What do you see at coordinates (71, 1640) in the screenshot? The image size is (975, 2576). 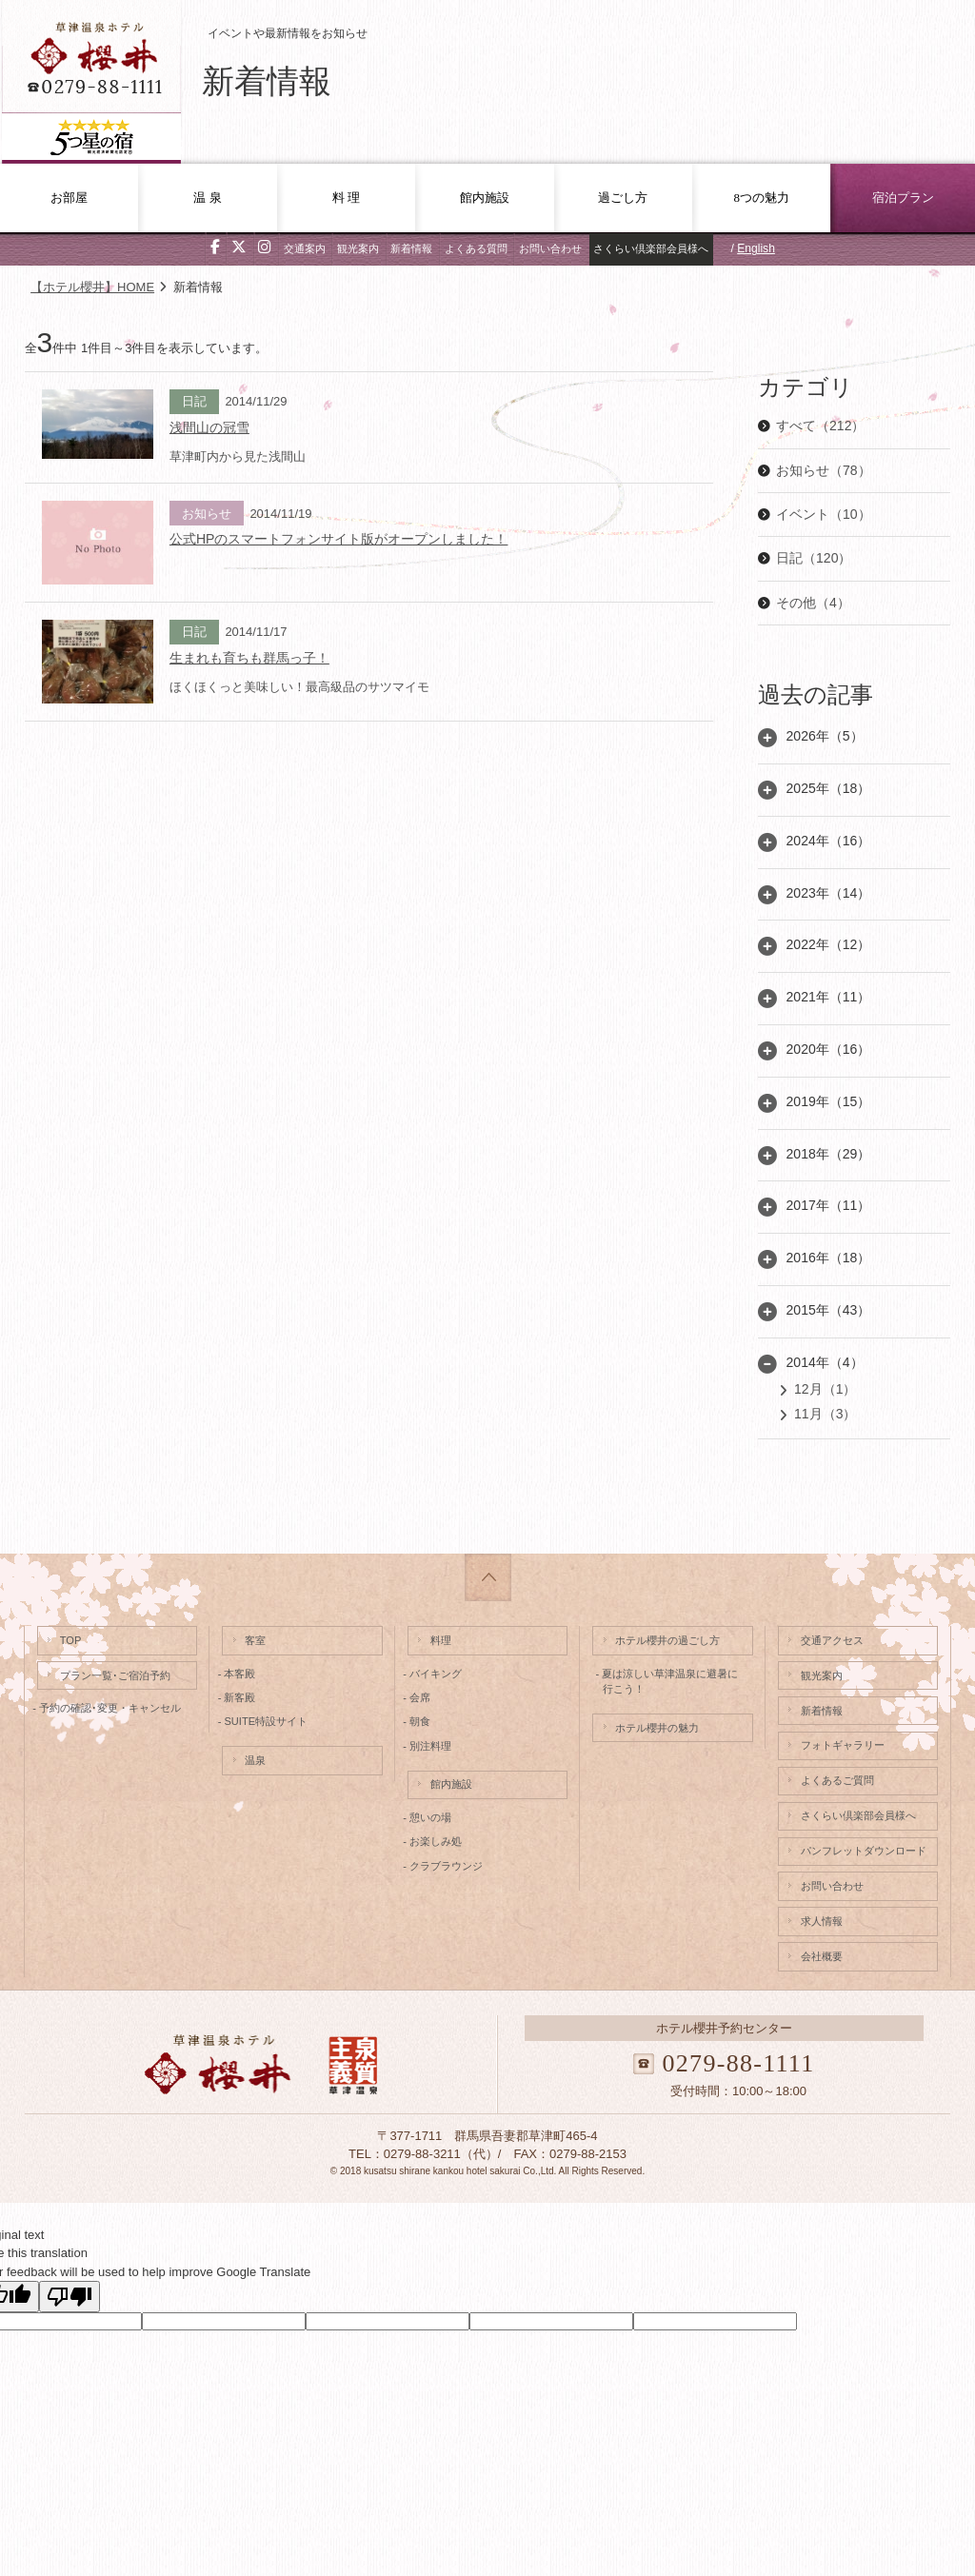 I see `TOP` at bounding box center [71, 1640].